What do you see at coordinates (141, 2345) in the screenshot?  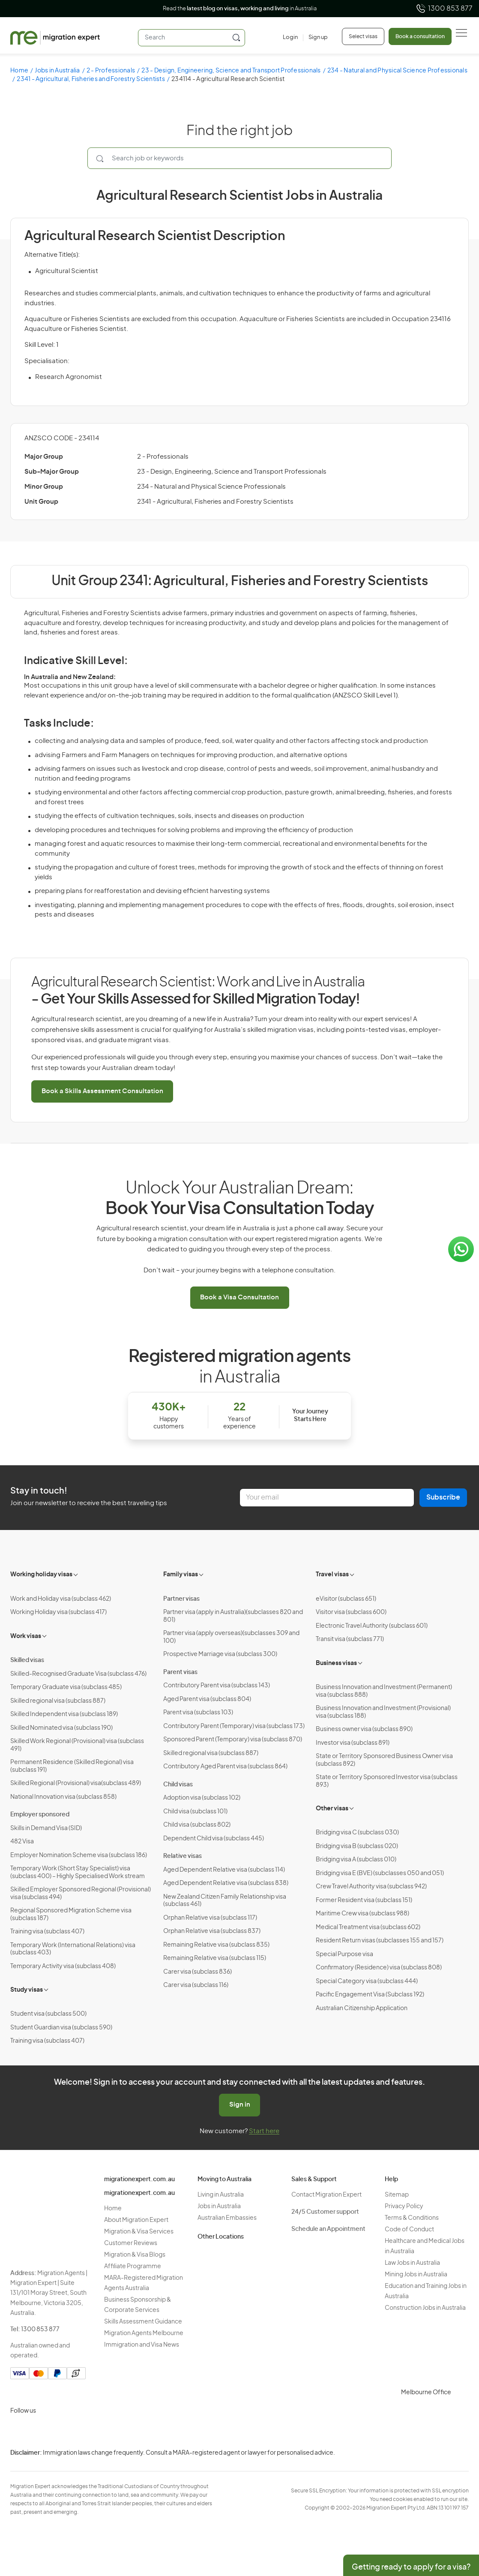 I see `Immigration and Visa News` at bounding box center [141, 2345].